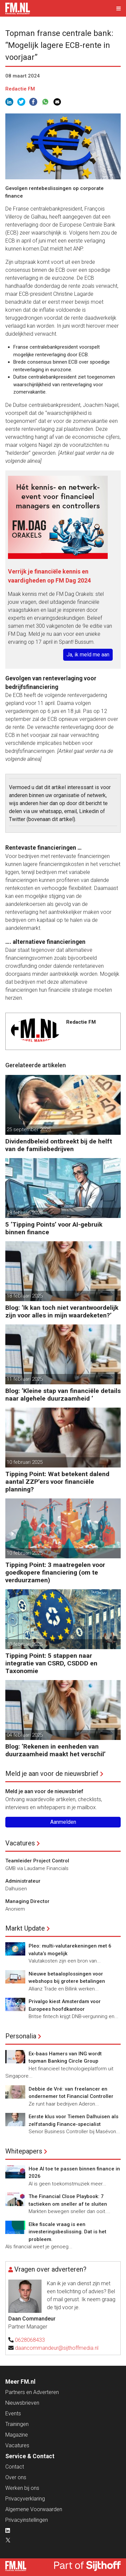 The image size is (126, 2576). Describe the element at coordinates (22, 2488) in the screenshot. I see `Werken bij ons` at that location.